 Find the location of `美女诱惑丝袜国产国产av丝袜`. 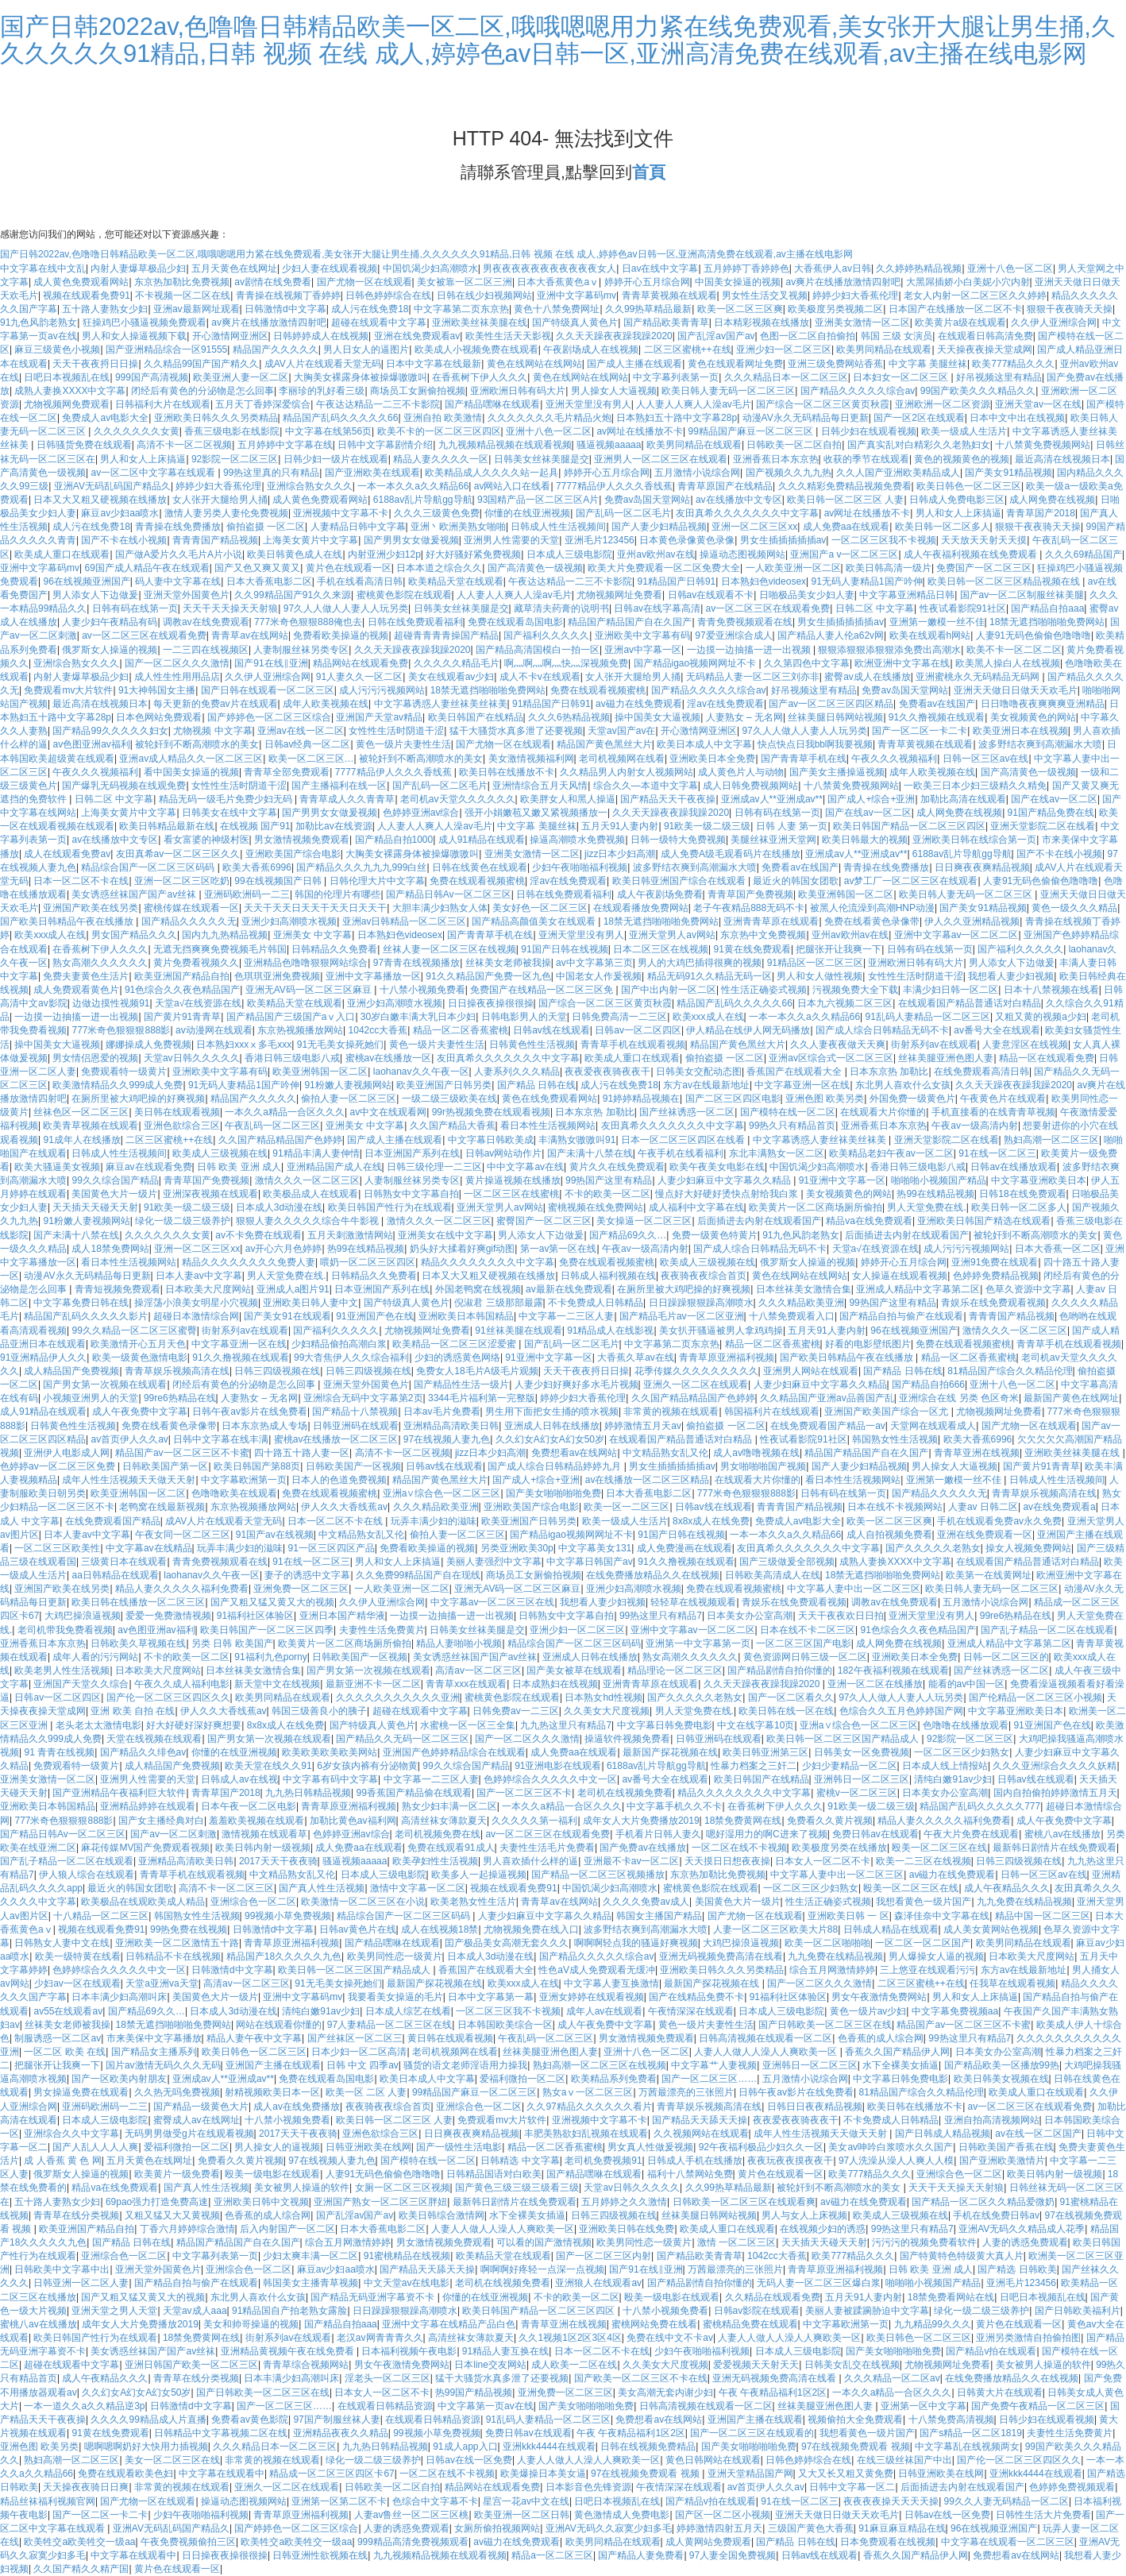

美女诱惑丝袜国产国产av丝袜 is located at coordinates (135, 894).